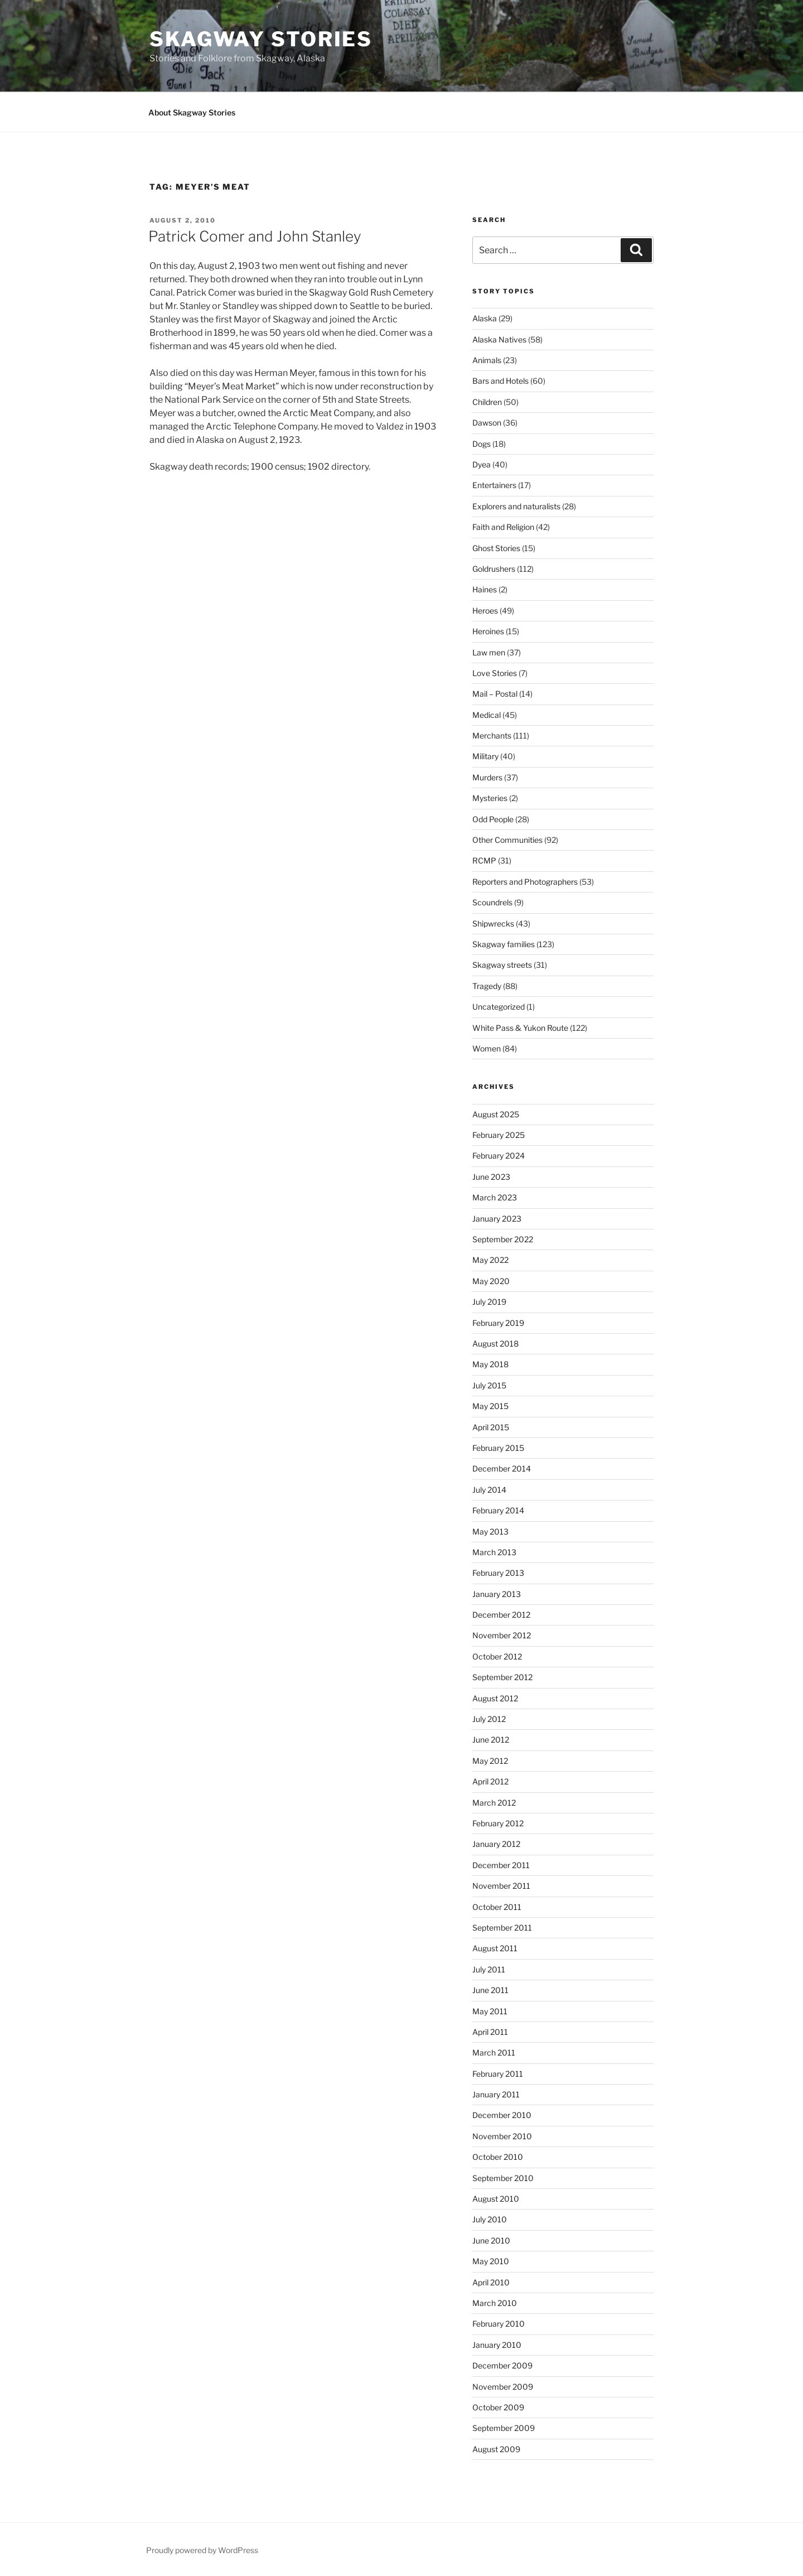 This screenshot has height=2576, width=803. Describe the element at coordinates (497, 2157) in the screenshot. I see `October 2010` at that location.